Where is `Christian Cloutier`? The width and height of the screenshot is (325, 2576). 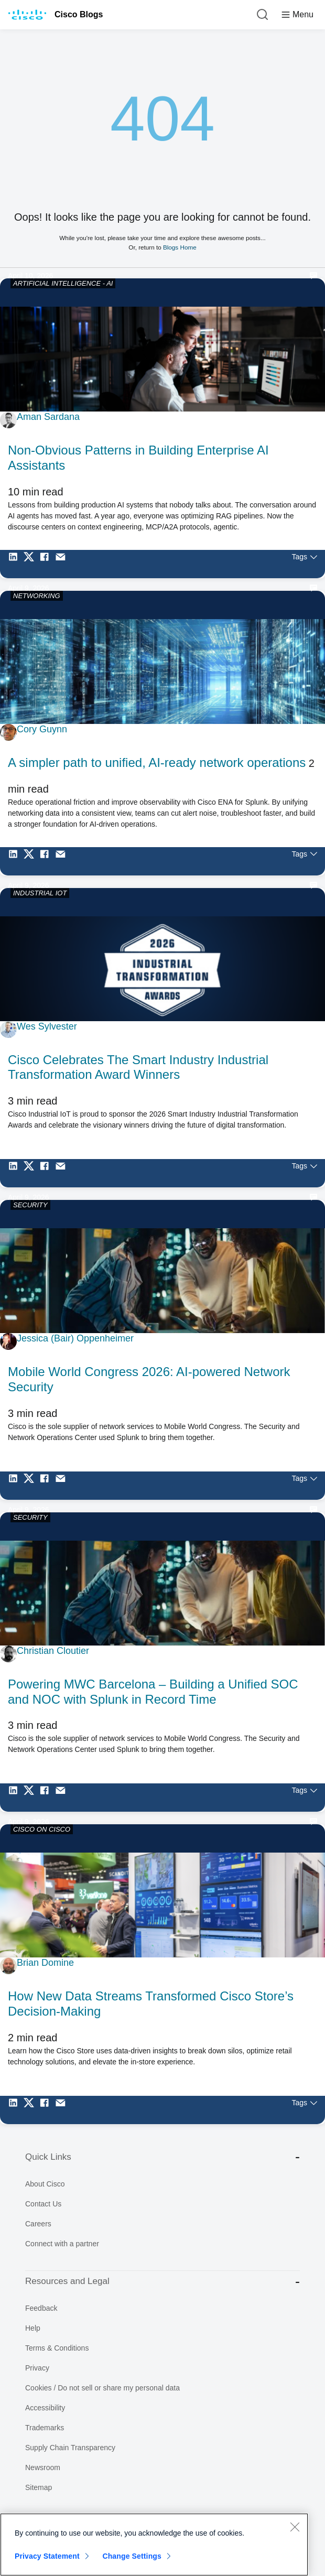 Christian Cloutier is located at coordinates (53, 1651).